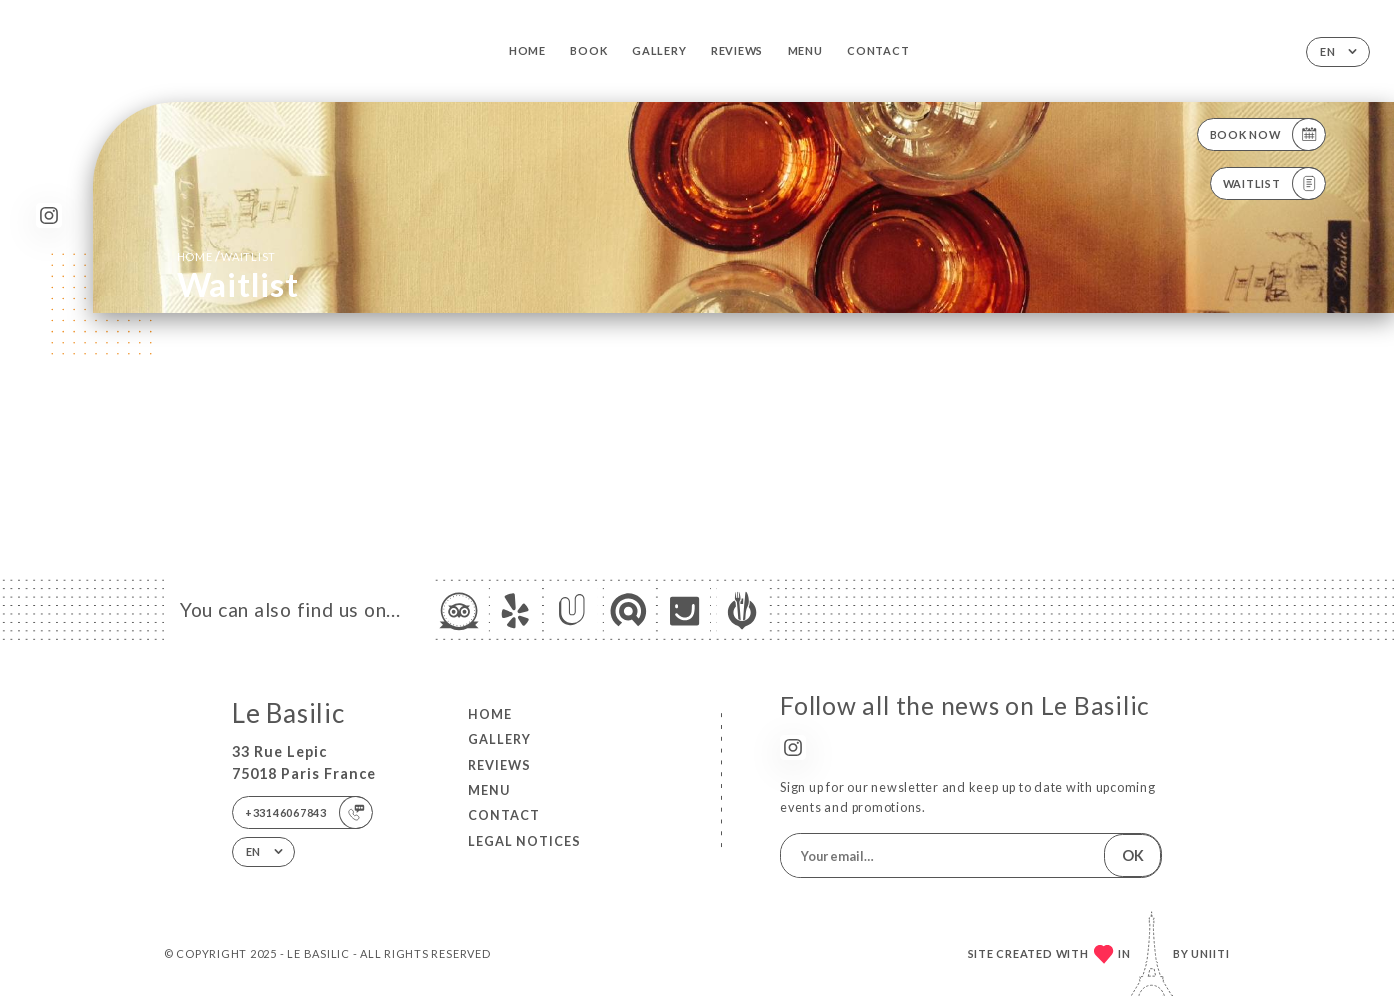 The image size is (1394, 996). What do you see at coordinates (524, 841) in the screenshot?
I see `Legal Notices` at bounding box center [524, 841].